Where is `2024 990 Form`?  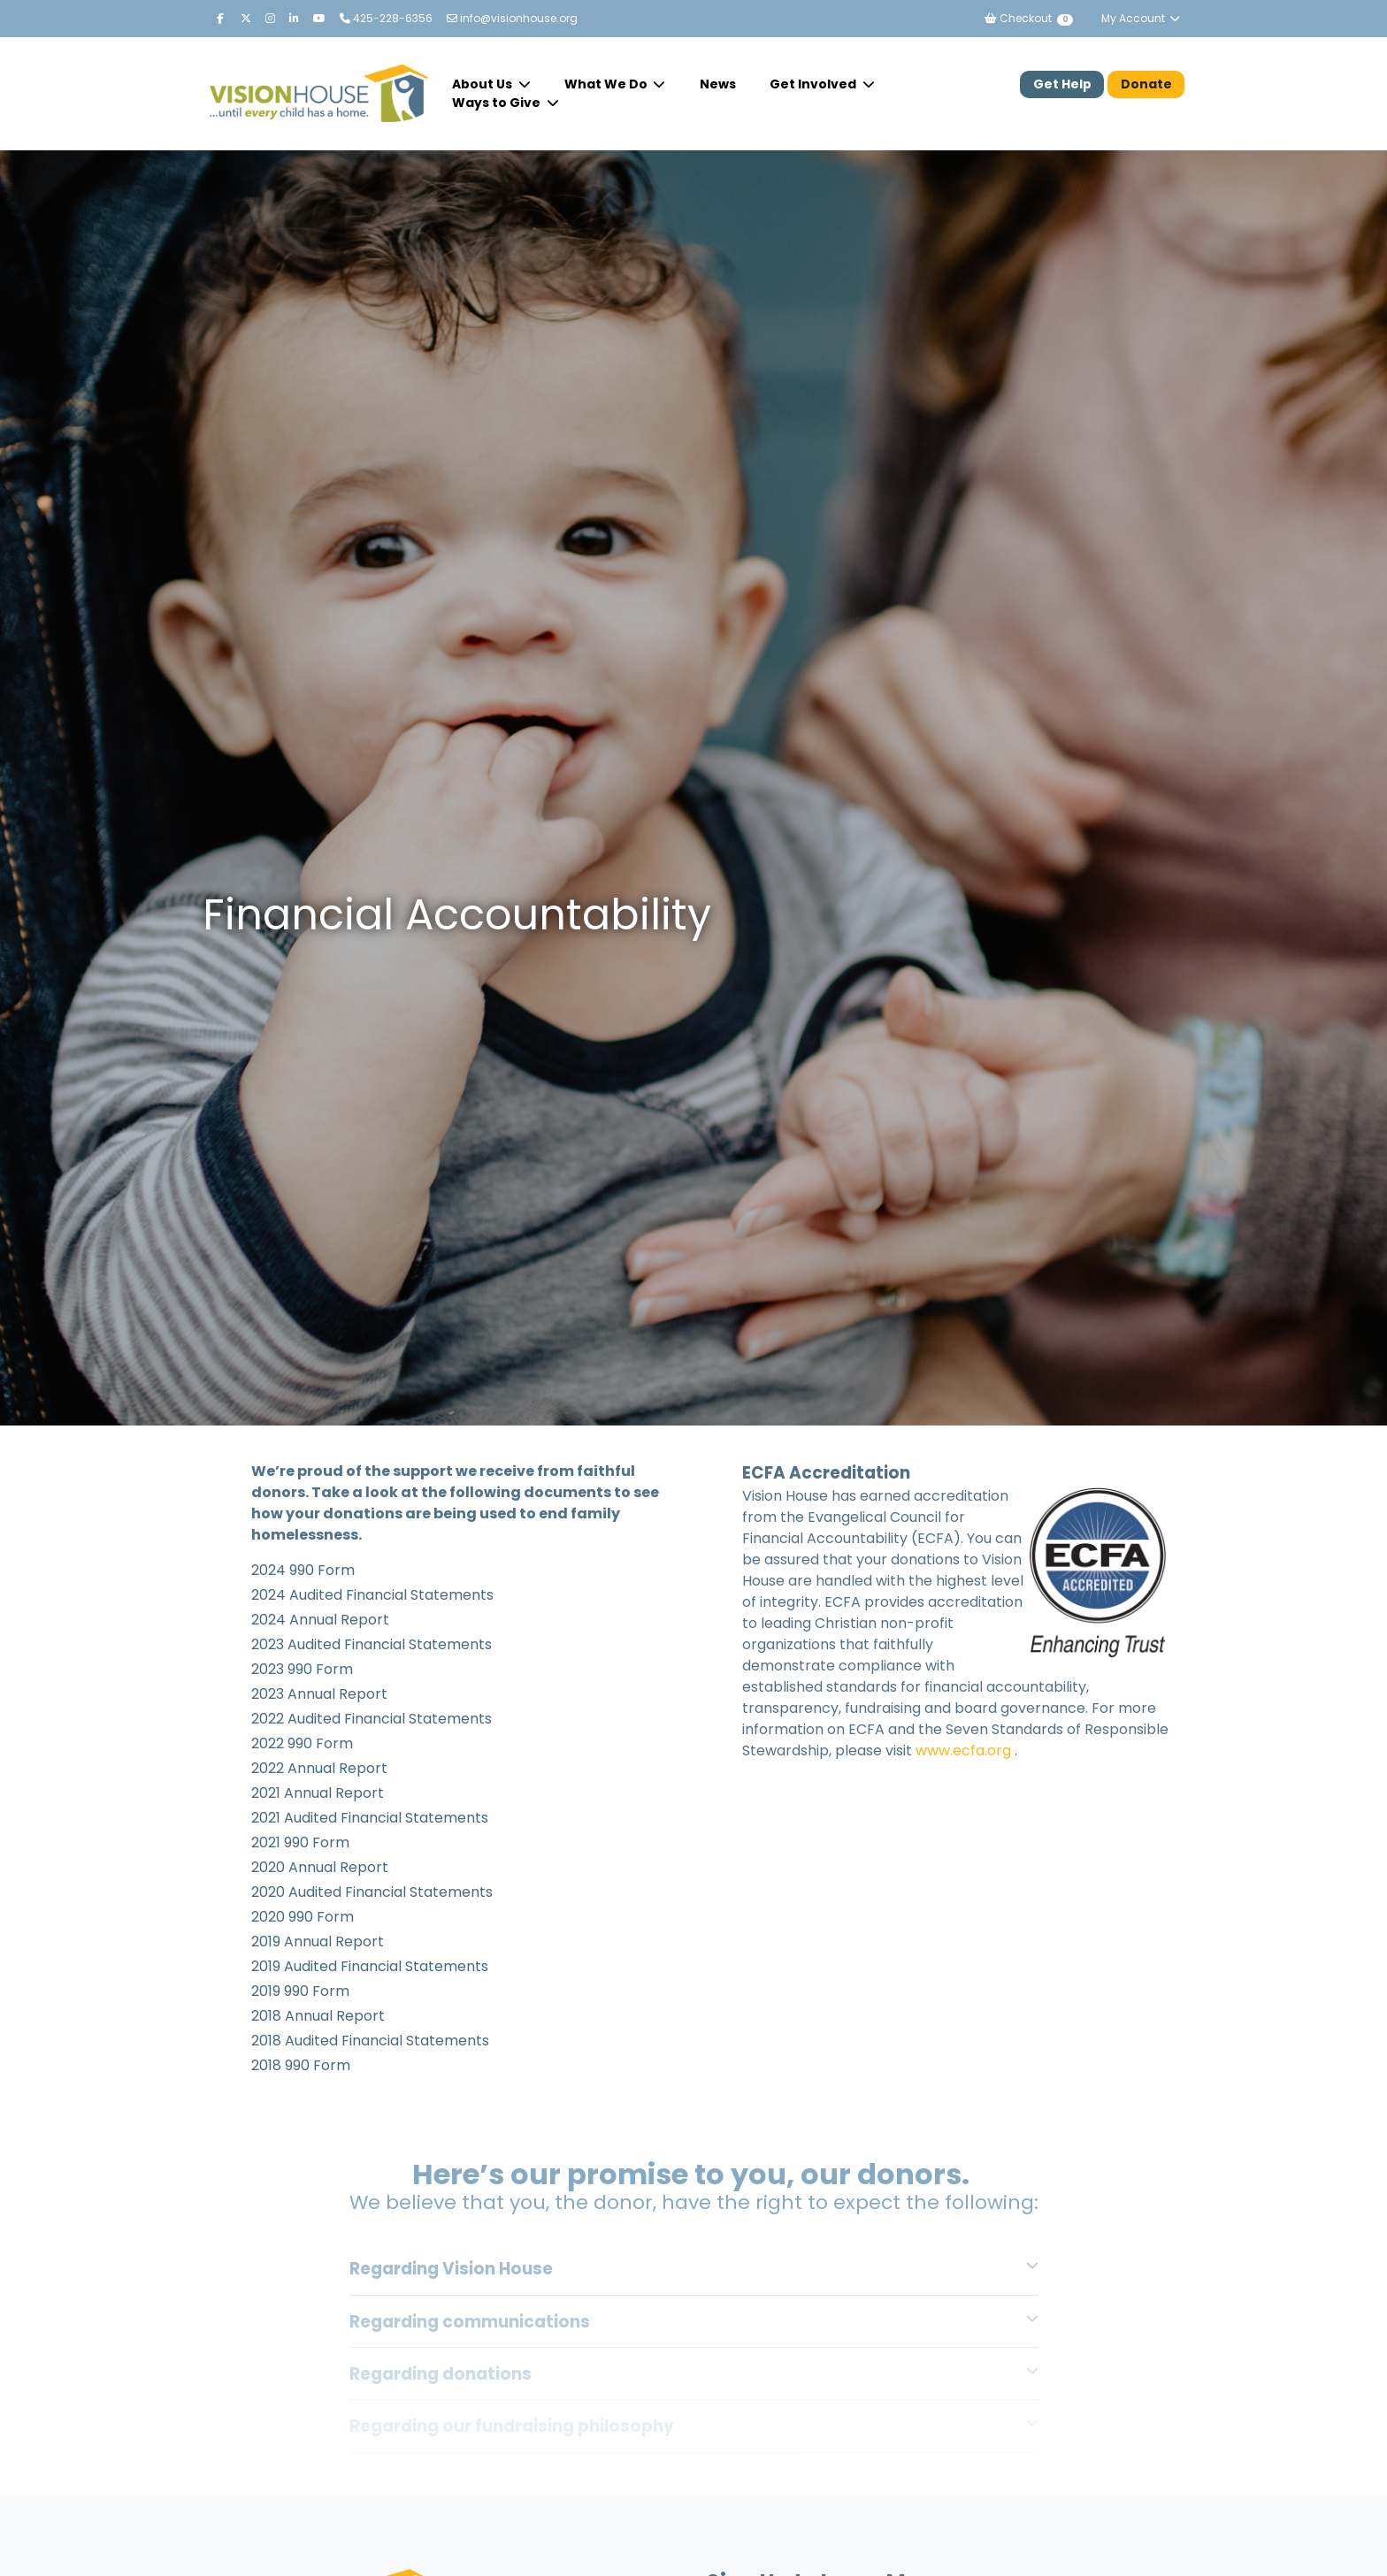 2024 990 Form is located at coordinates (303, 1570).